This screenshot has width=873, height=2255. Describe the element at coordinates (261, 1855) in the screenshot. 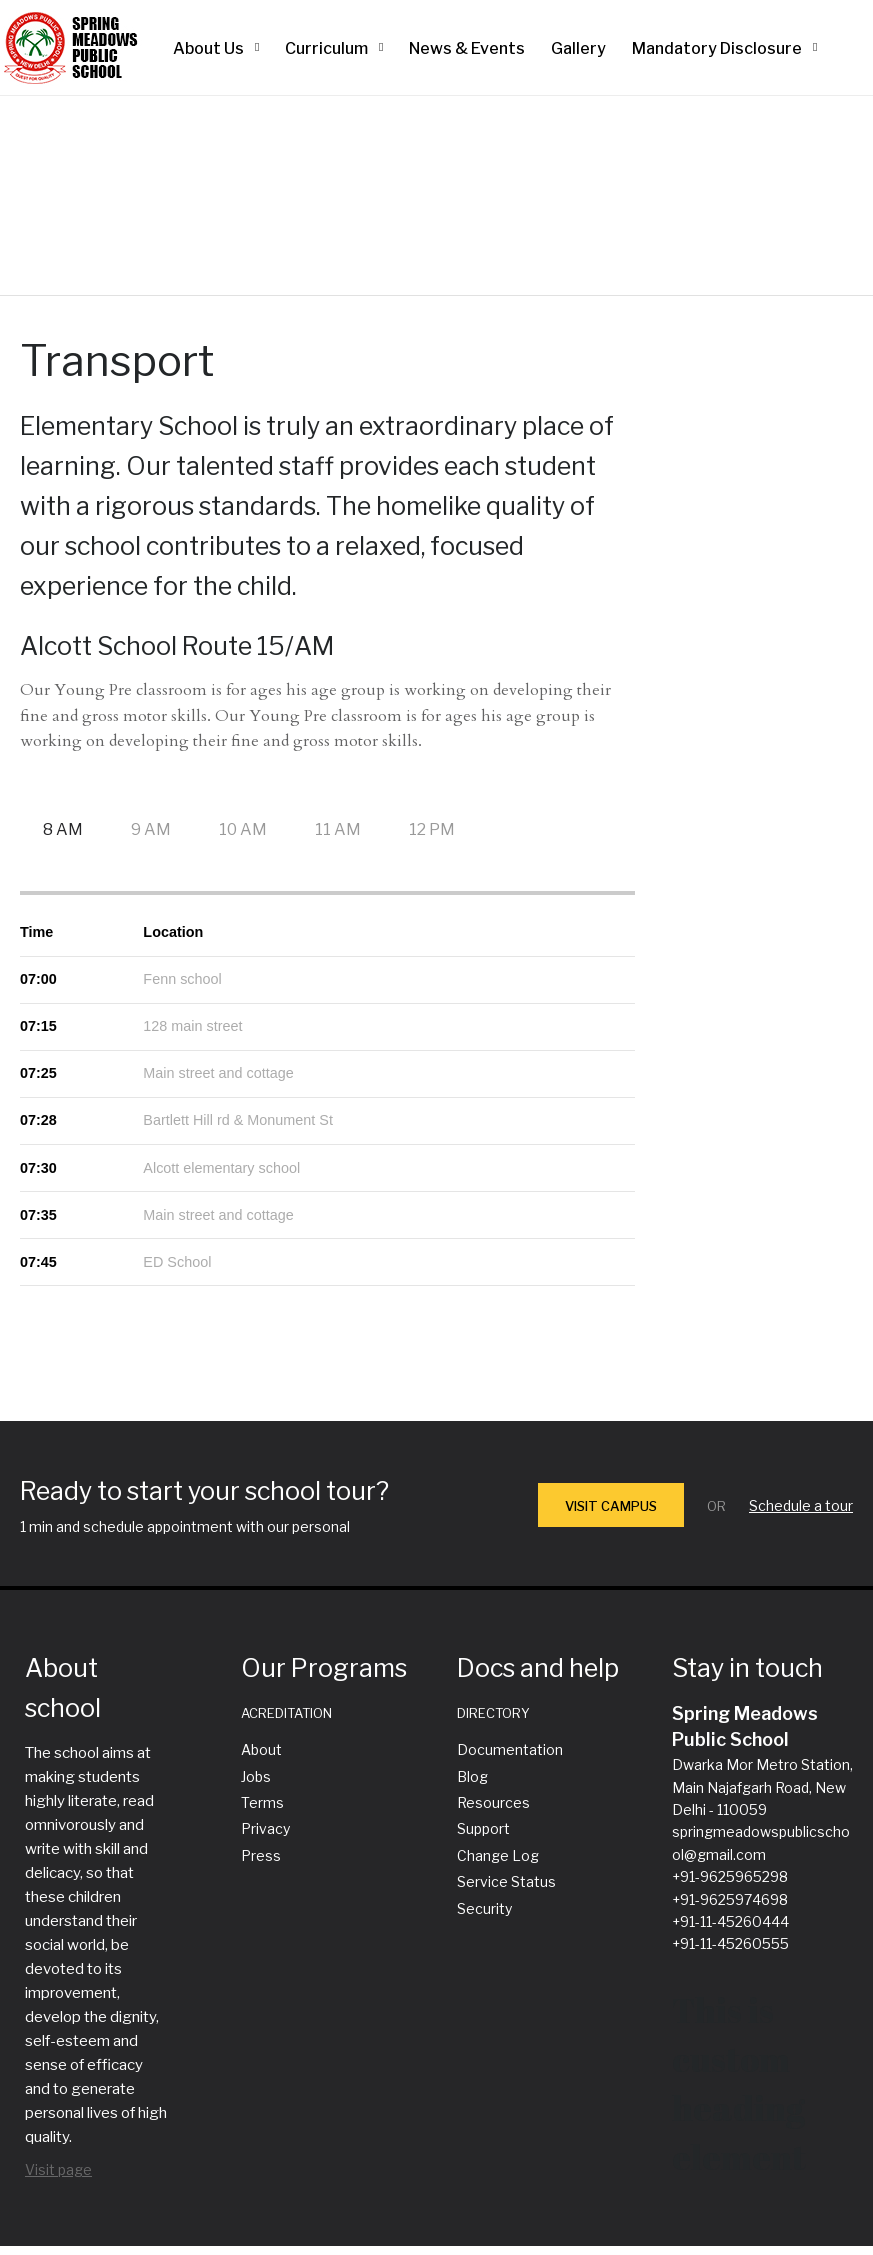

I see `Press` at that location.